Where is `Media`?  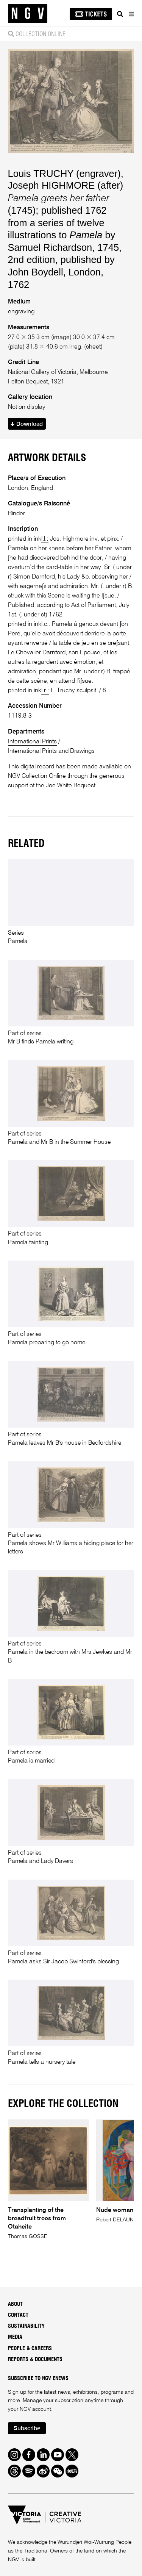
Media is located at coordinates (15, 2337).